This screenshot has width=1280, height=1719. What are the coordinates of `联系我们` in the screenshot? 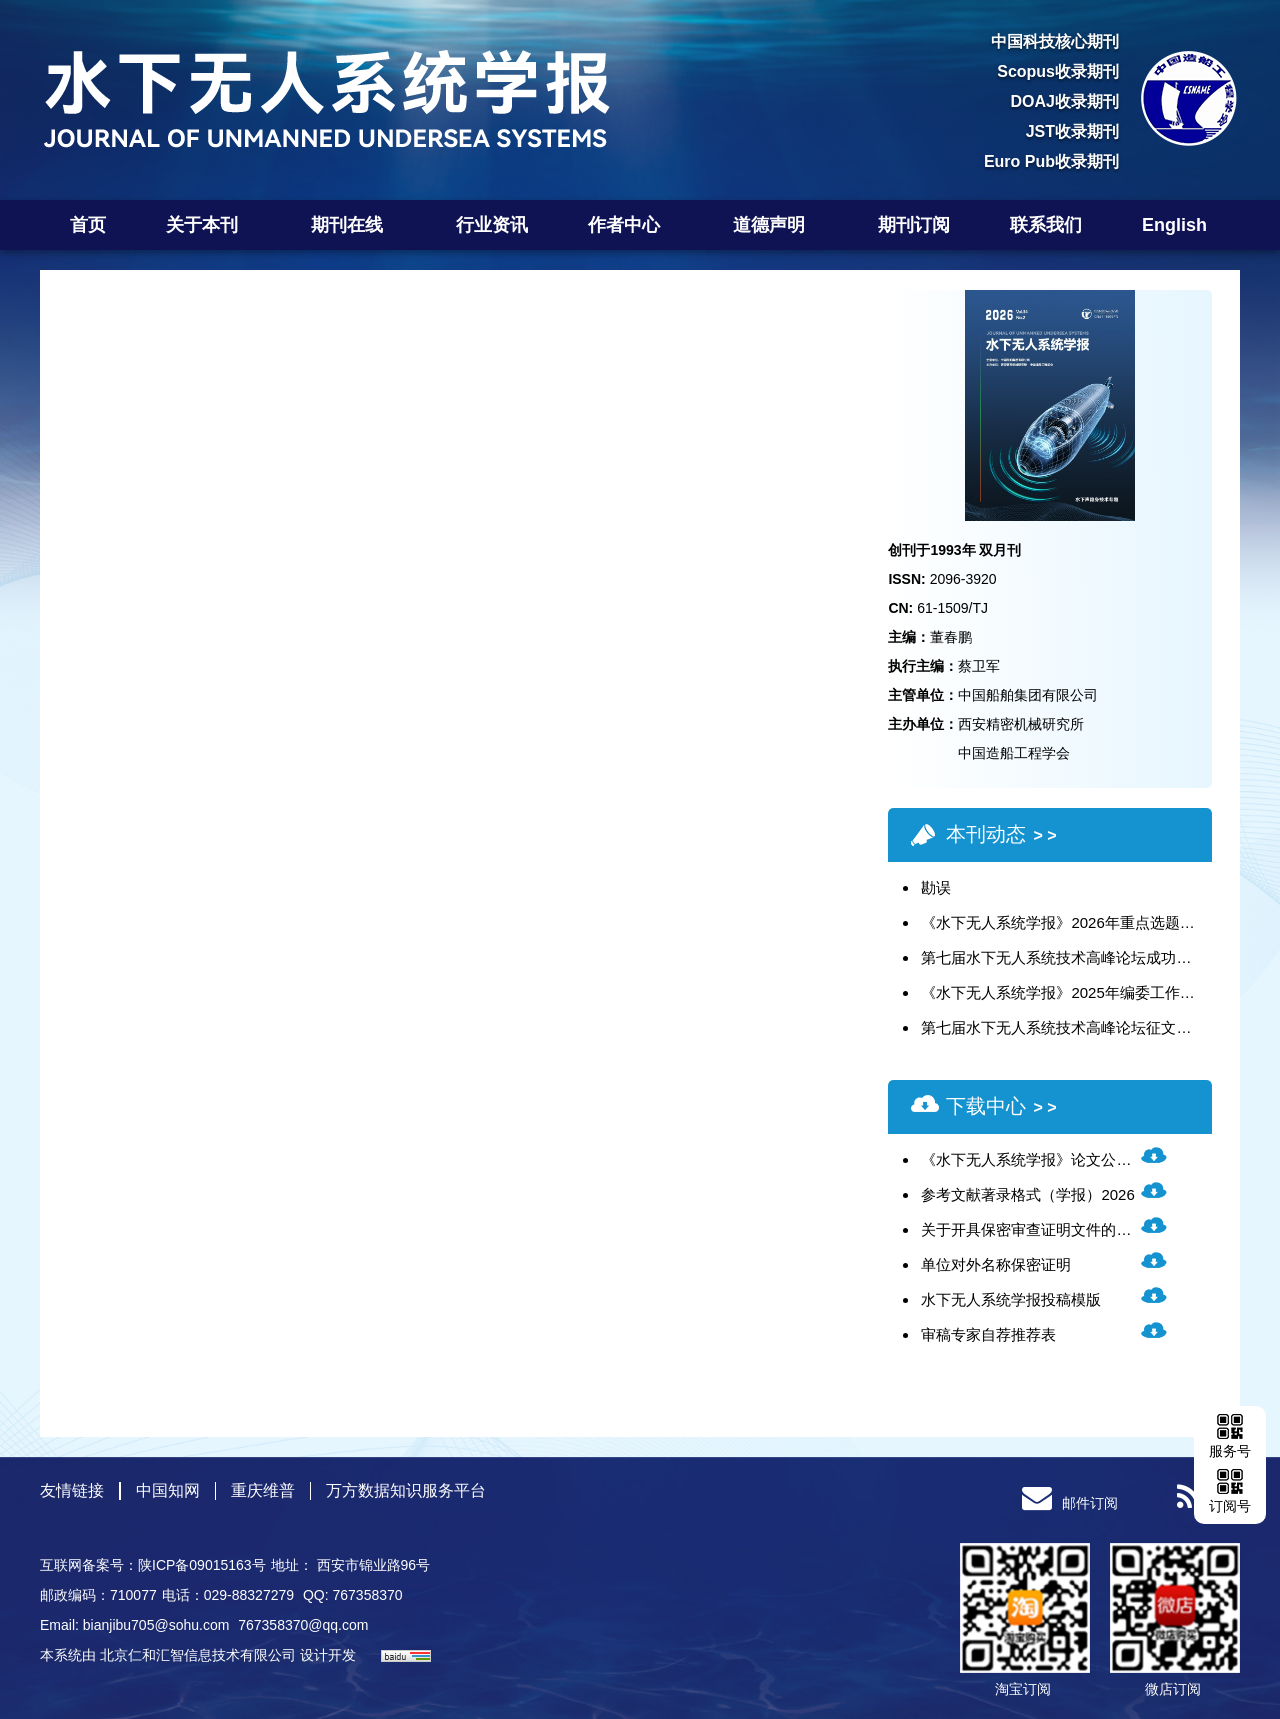 It's located at (1046, 225).